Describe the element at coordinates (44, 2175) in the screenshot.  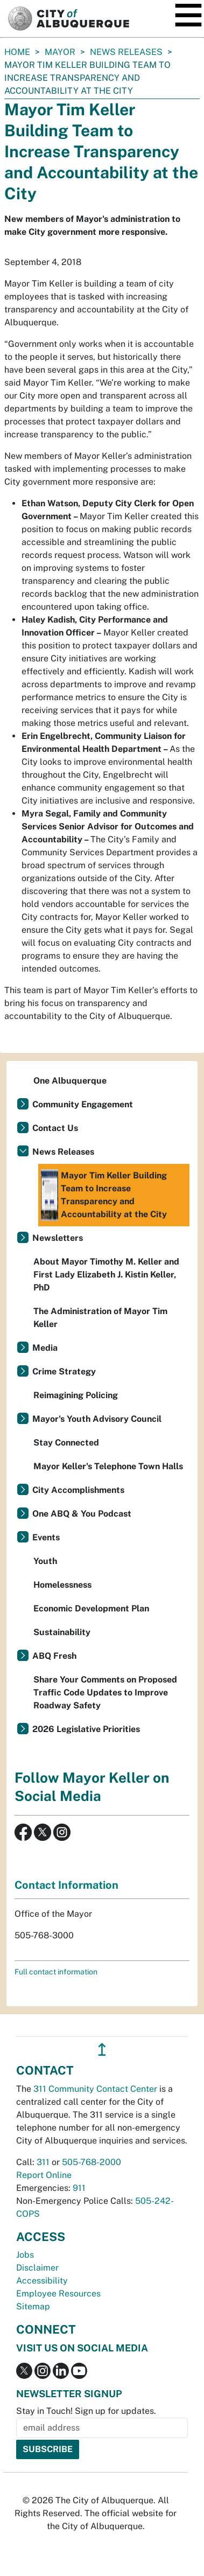
I see `Report Online` at that location.